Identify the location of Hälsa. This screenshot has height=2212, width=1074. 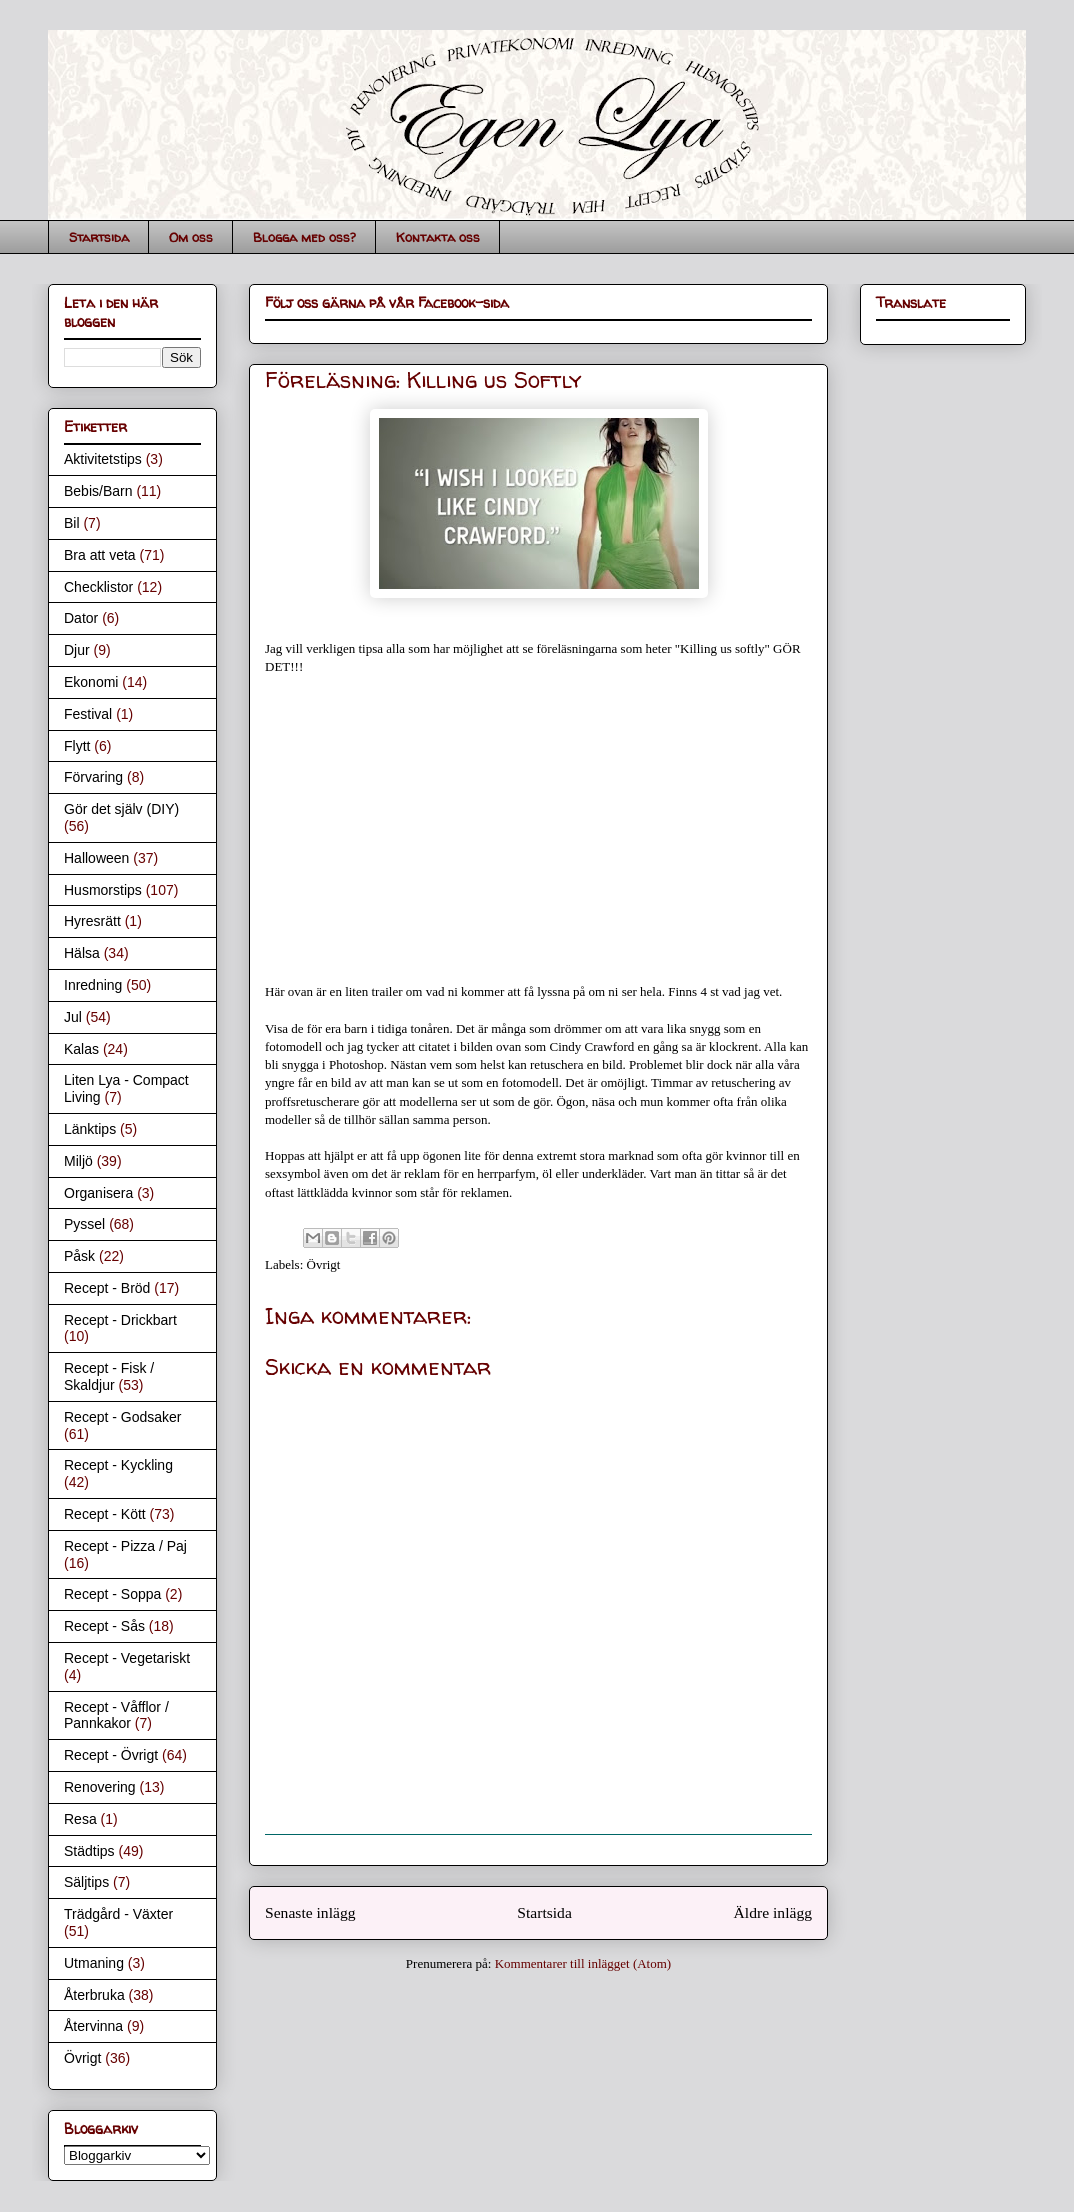
(82, 953).